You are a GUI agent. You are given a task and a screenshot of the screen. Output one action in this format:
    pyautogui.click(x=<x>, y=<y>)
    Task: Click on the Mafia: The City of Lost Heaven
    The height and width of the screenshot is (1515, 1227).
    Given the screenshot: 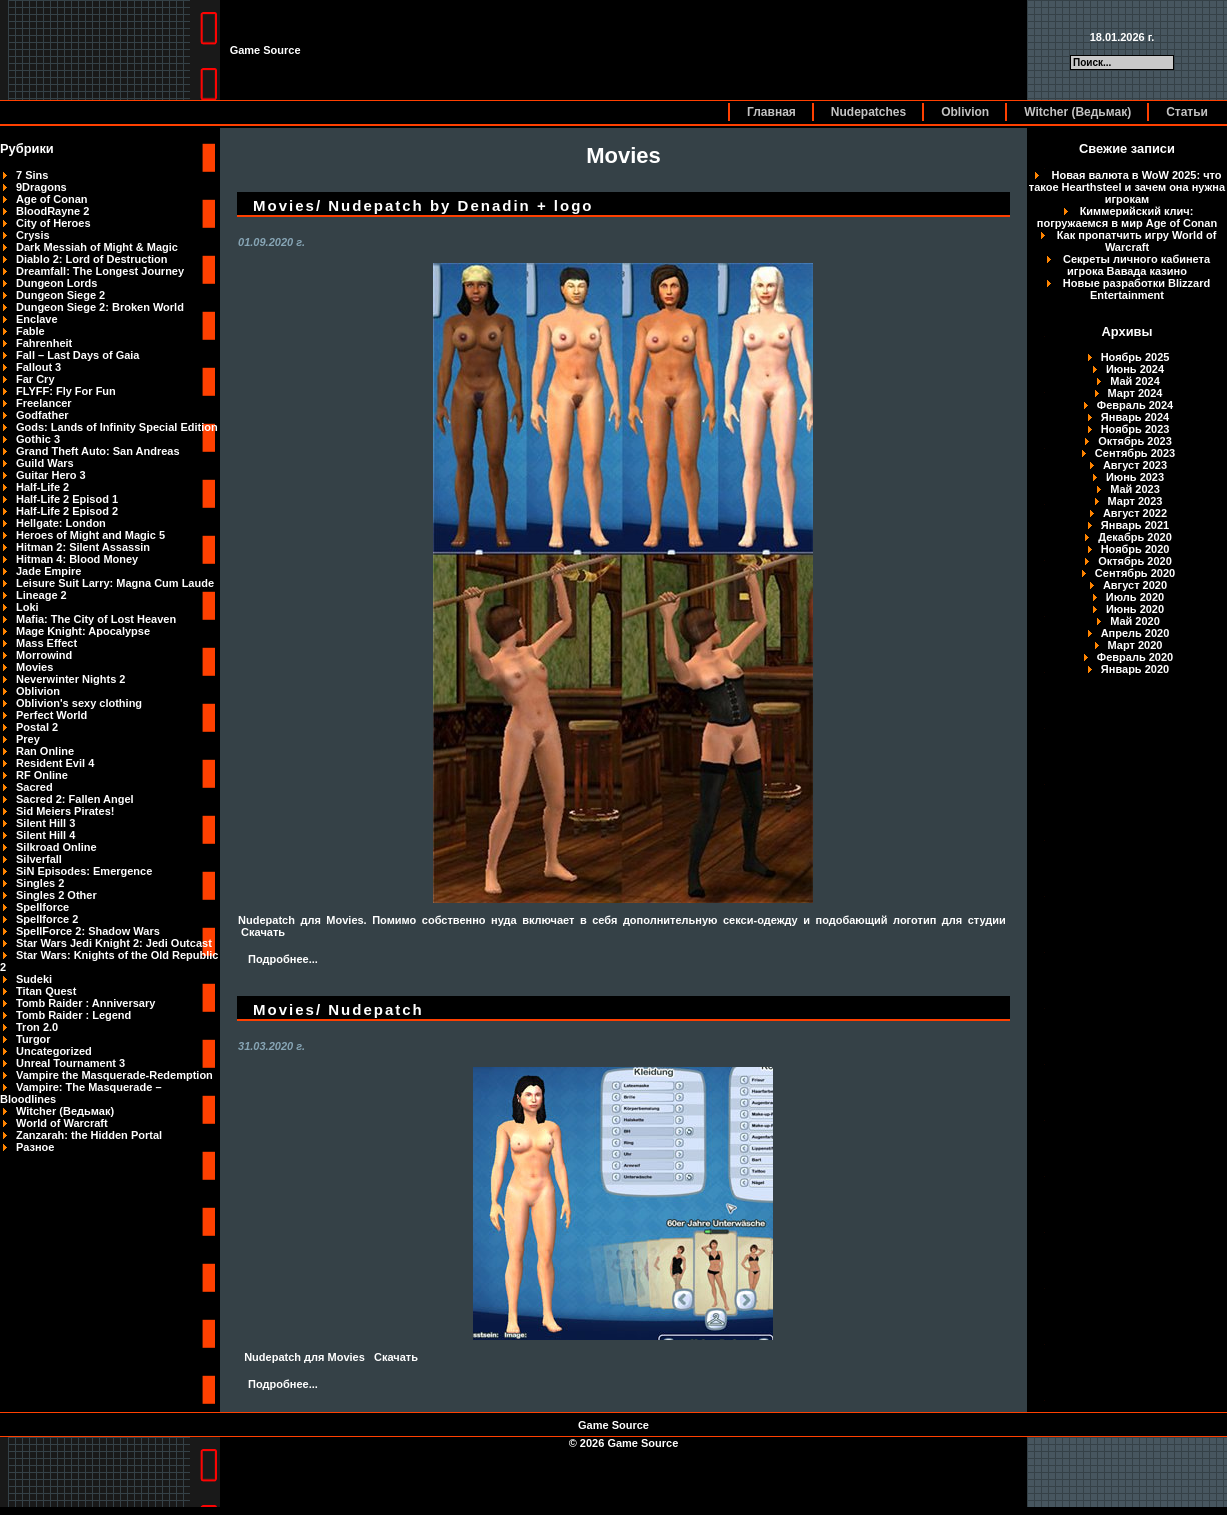 What is the action you would take?
    pyautogui.click(x=96, y=619)
    